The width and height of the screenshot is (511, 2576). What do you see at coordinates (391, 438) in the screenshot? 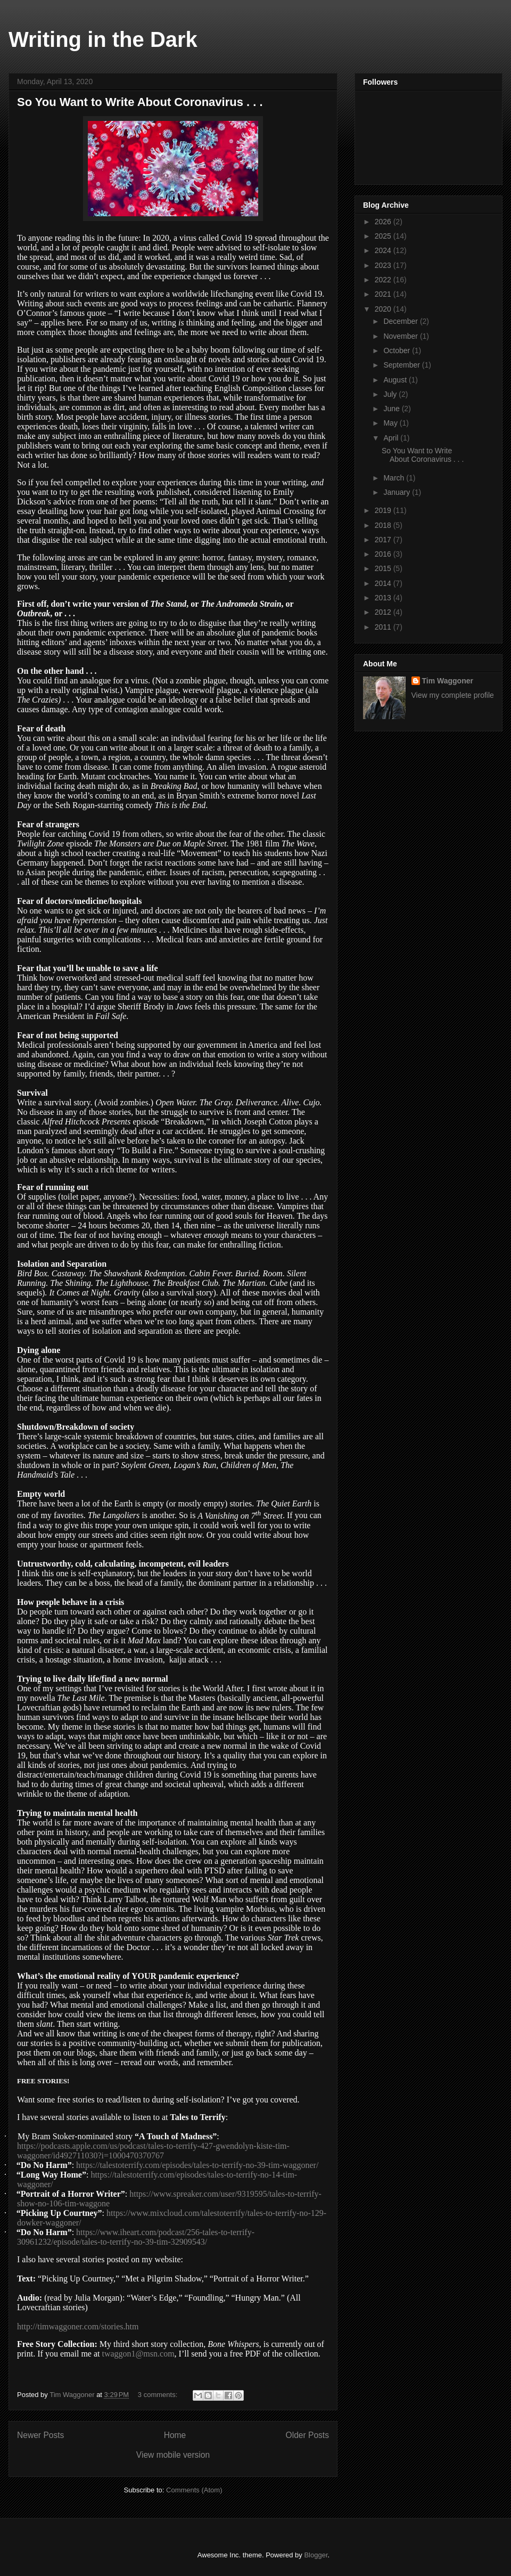
I see `April` at bounding box center [391, 438].